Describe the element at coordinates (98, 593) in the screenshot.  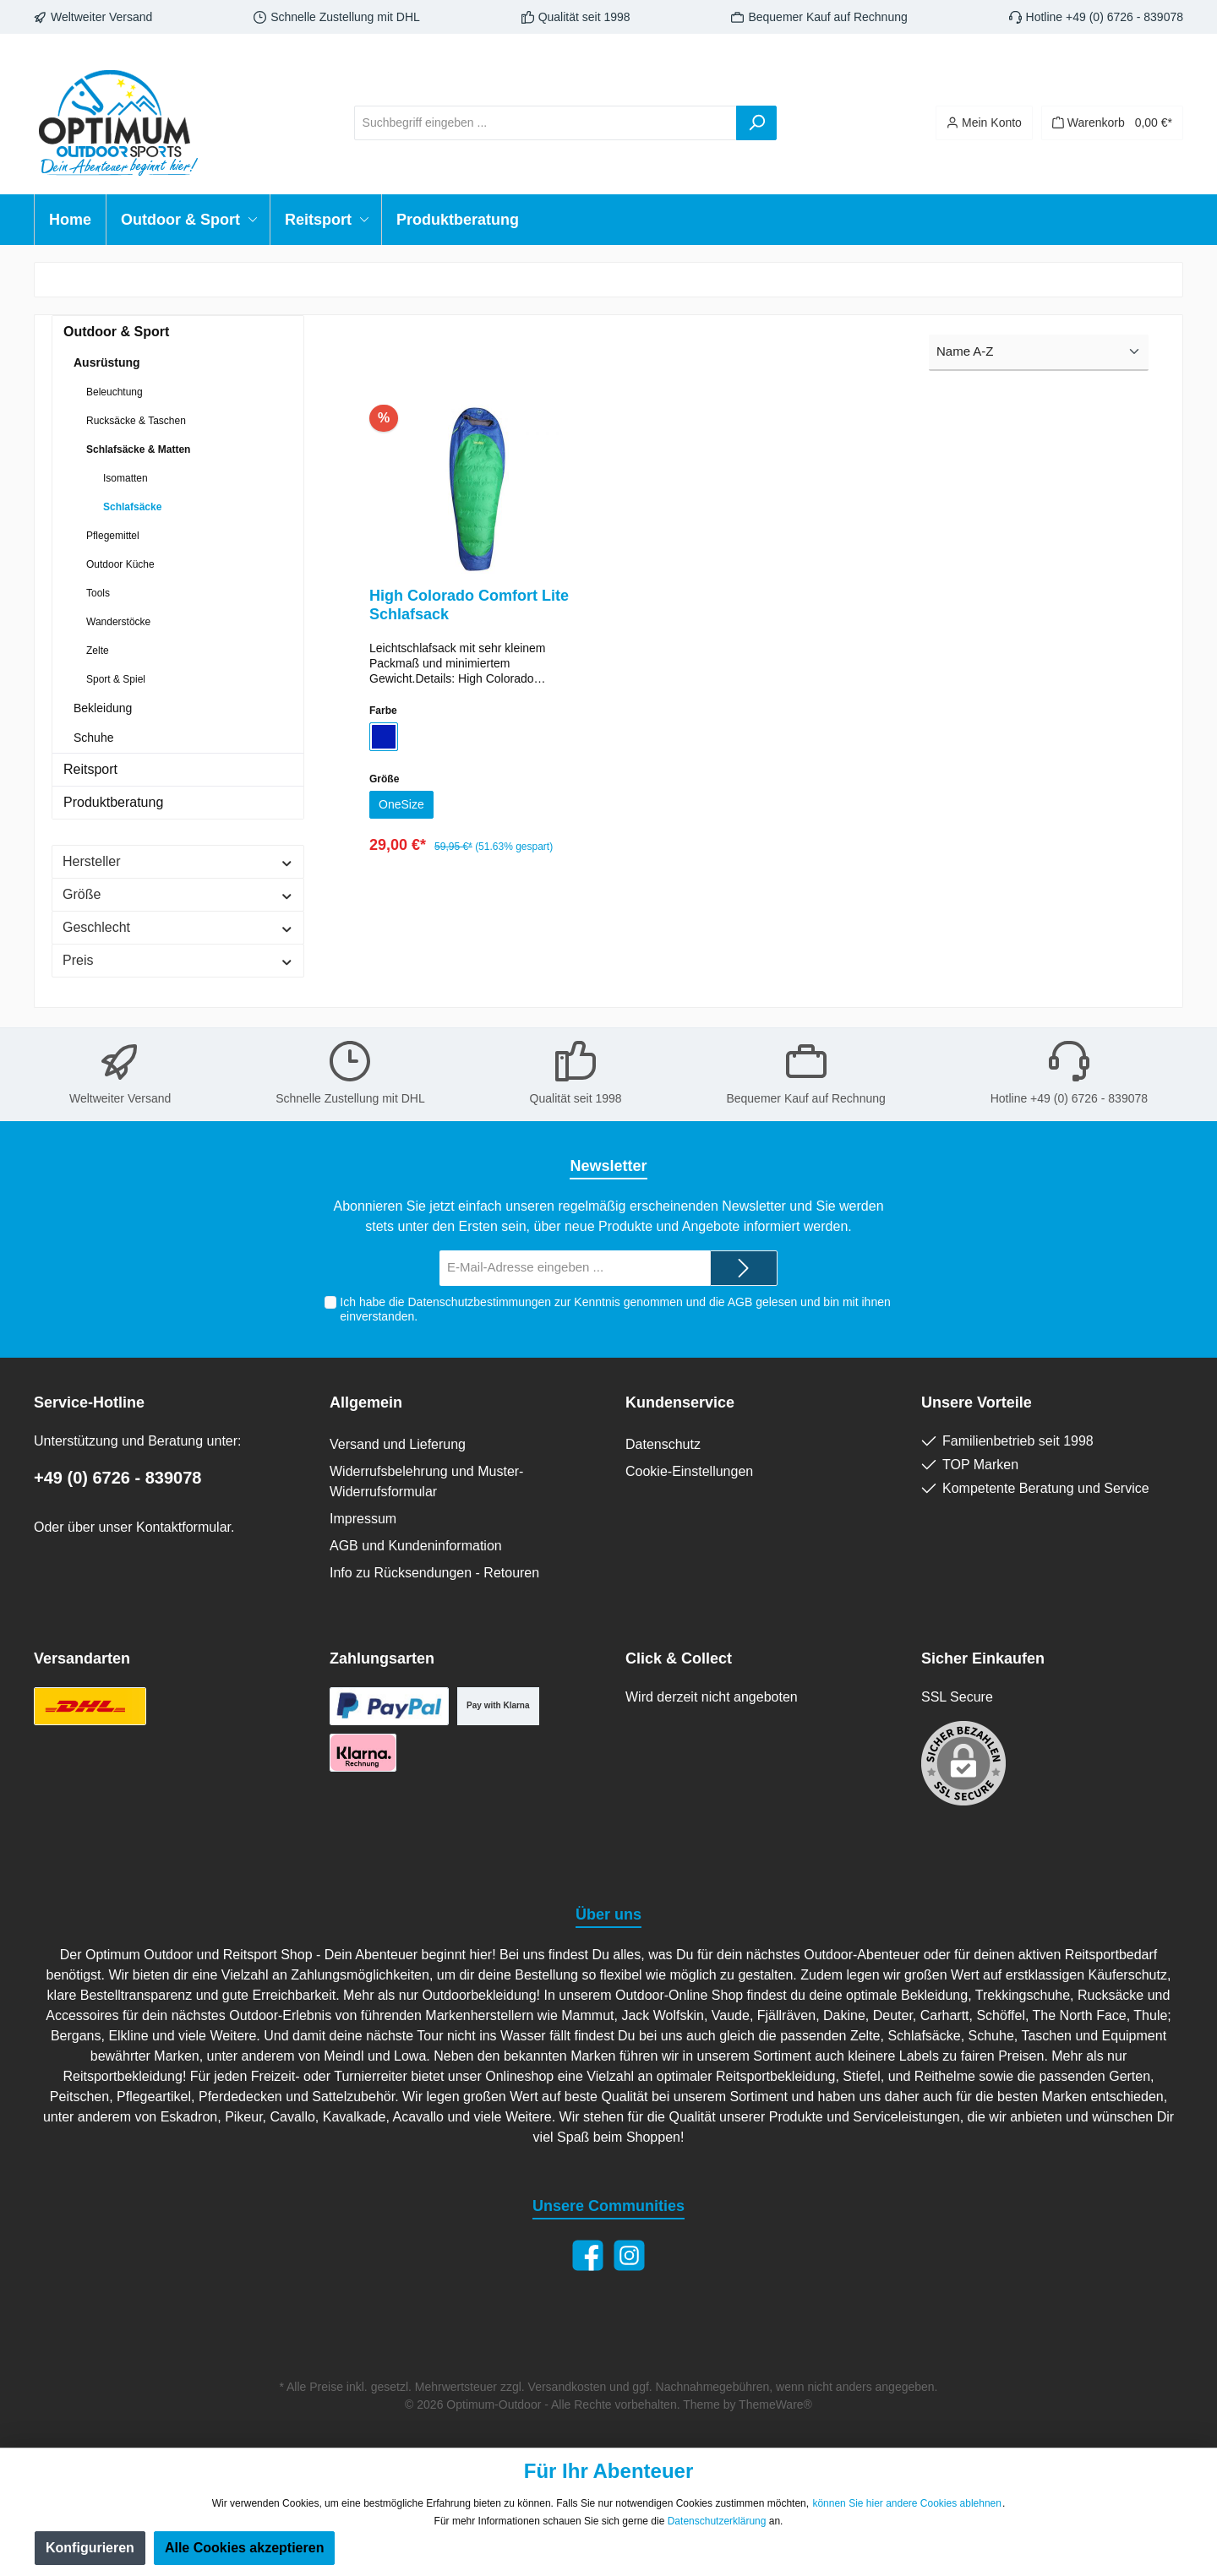
I see `Tools` at that location.